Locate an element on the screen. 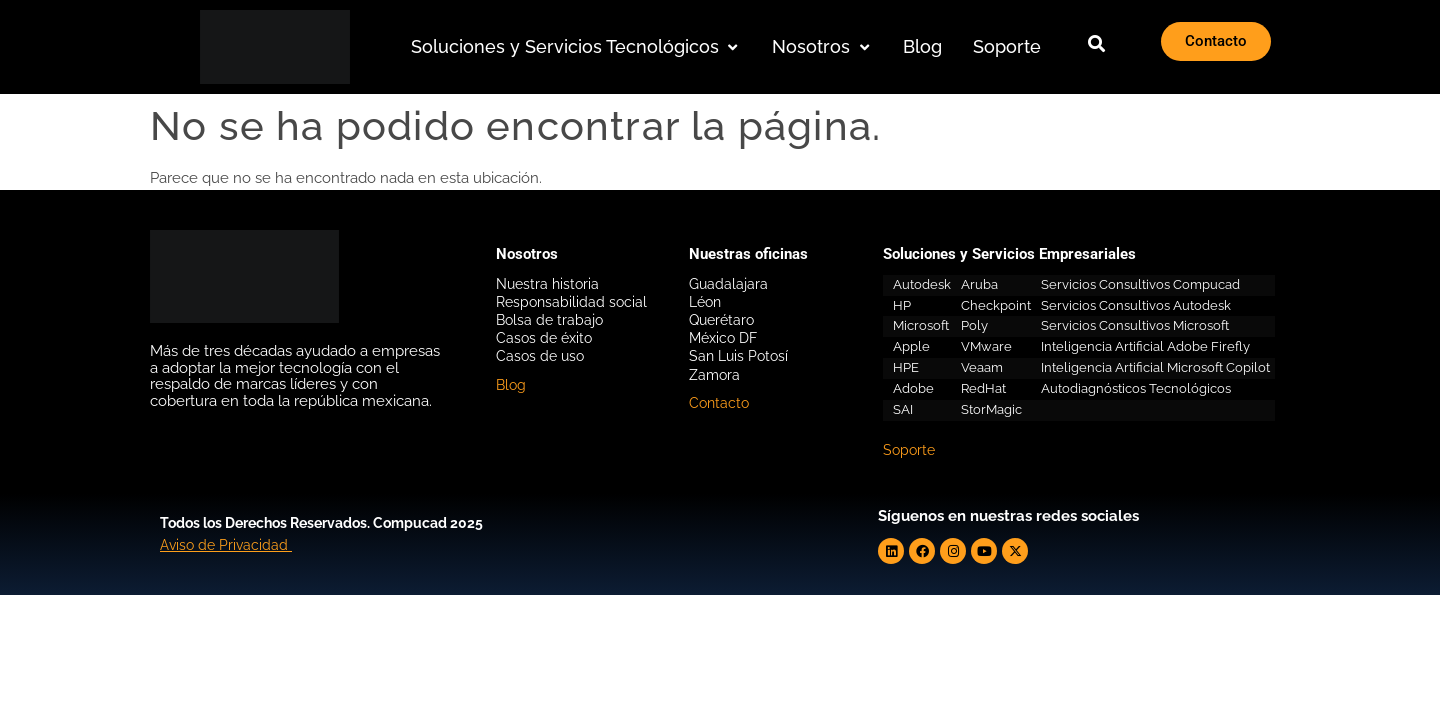 The height and width of the screenshot is (720, 1440). Léon is located at coordinates (705, 302).